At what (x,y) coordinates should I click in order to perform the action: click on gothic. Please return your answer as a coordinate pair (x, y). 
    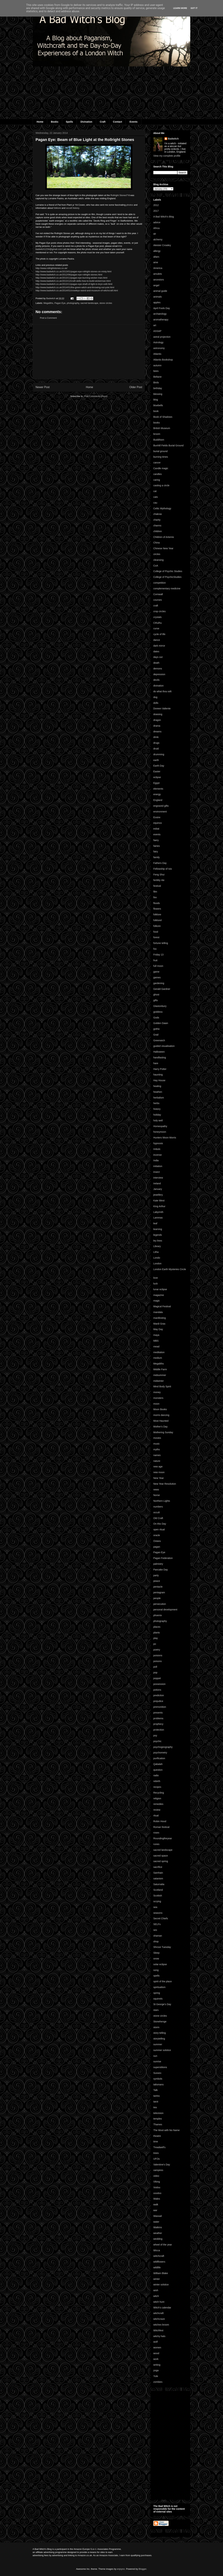
    Looking at the image, I should click on (156, 1029).